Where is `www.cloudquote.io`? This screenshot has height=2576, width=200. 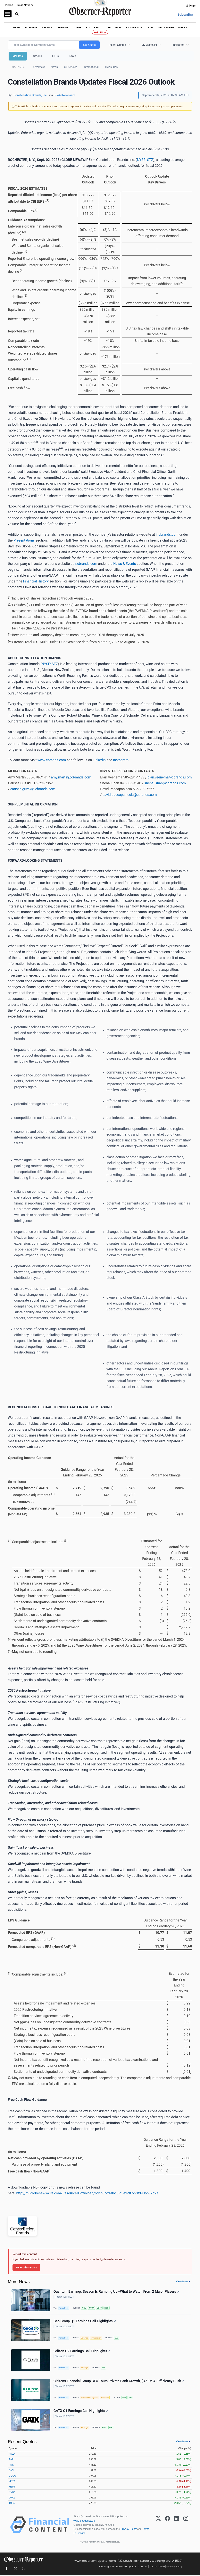 www.cloudquote.io is located at coordinates (84, 2521).